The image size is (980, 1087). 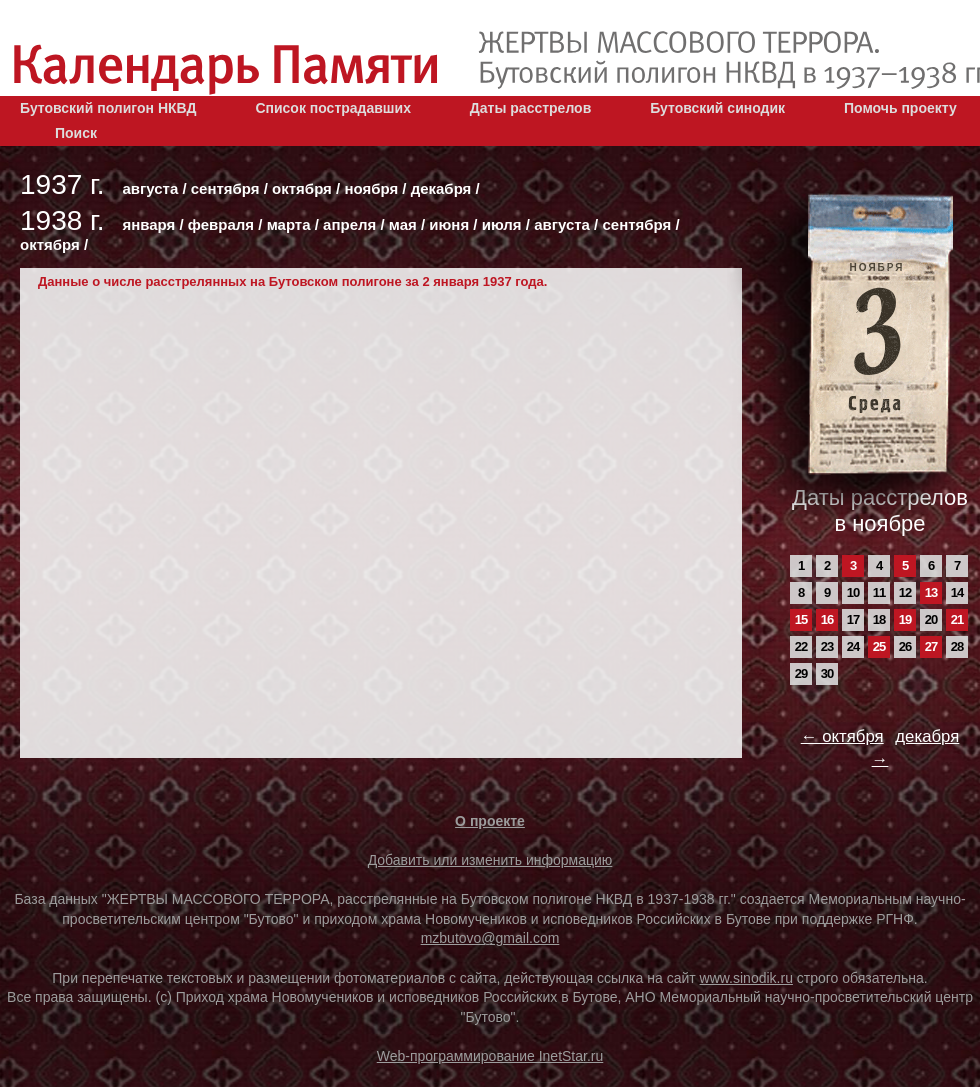 I want to click on июня, so click(x=449, y=224).